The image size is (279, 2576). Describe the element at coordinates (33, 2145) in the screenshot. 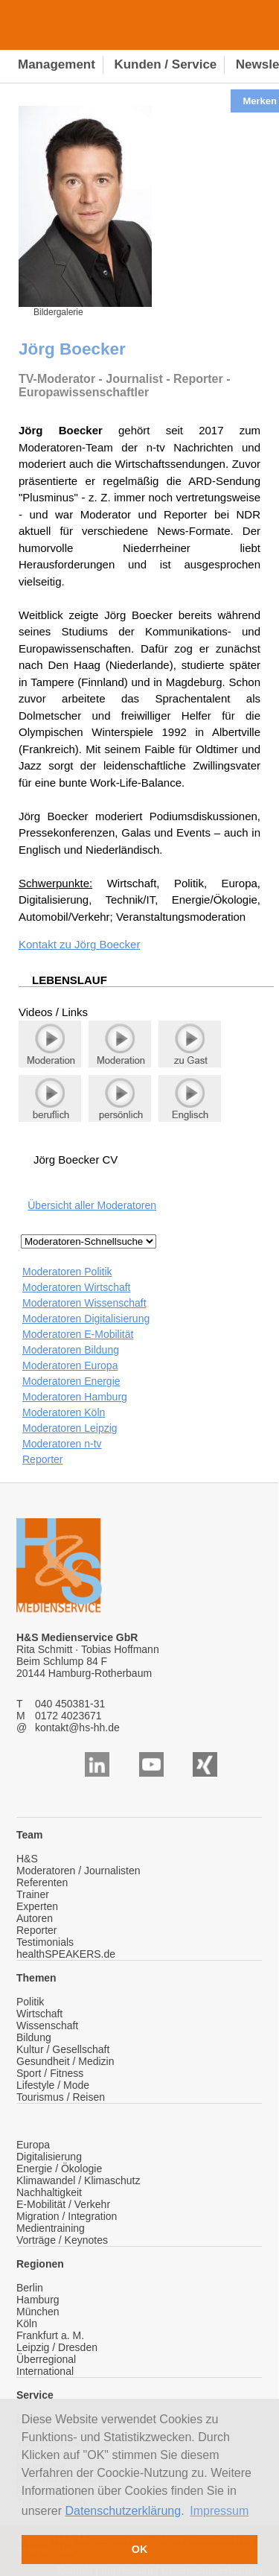

I see `Europa` at that location.